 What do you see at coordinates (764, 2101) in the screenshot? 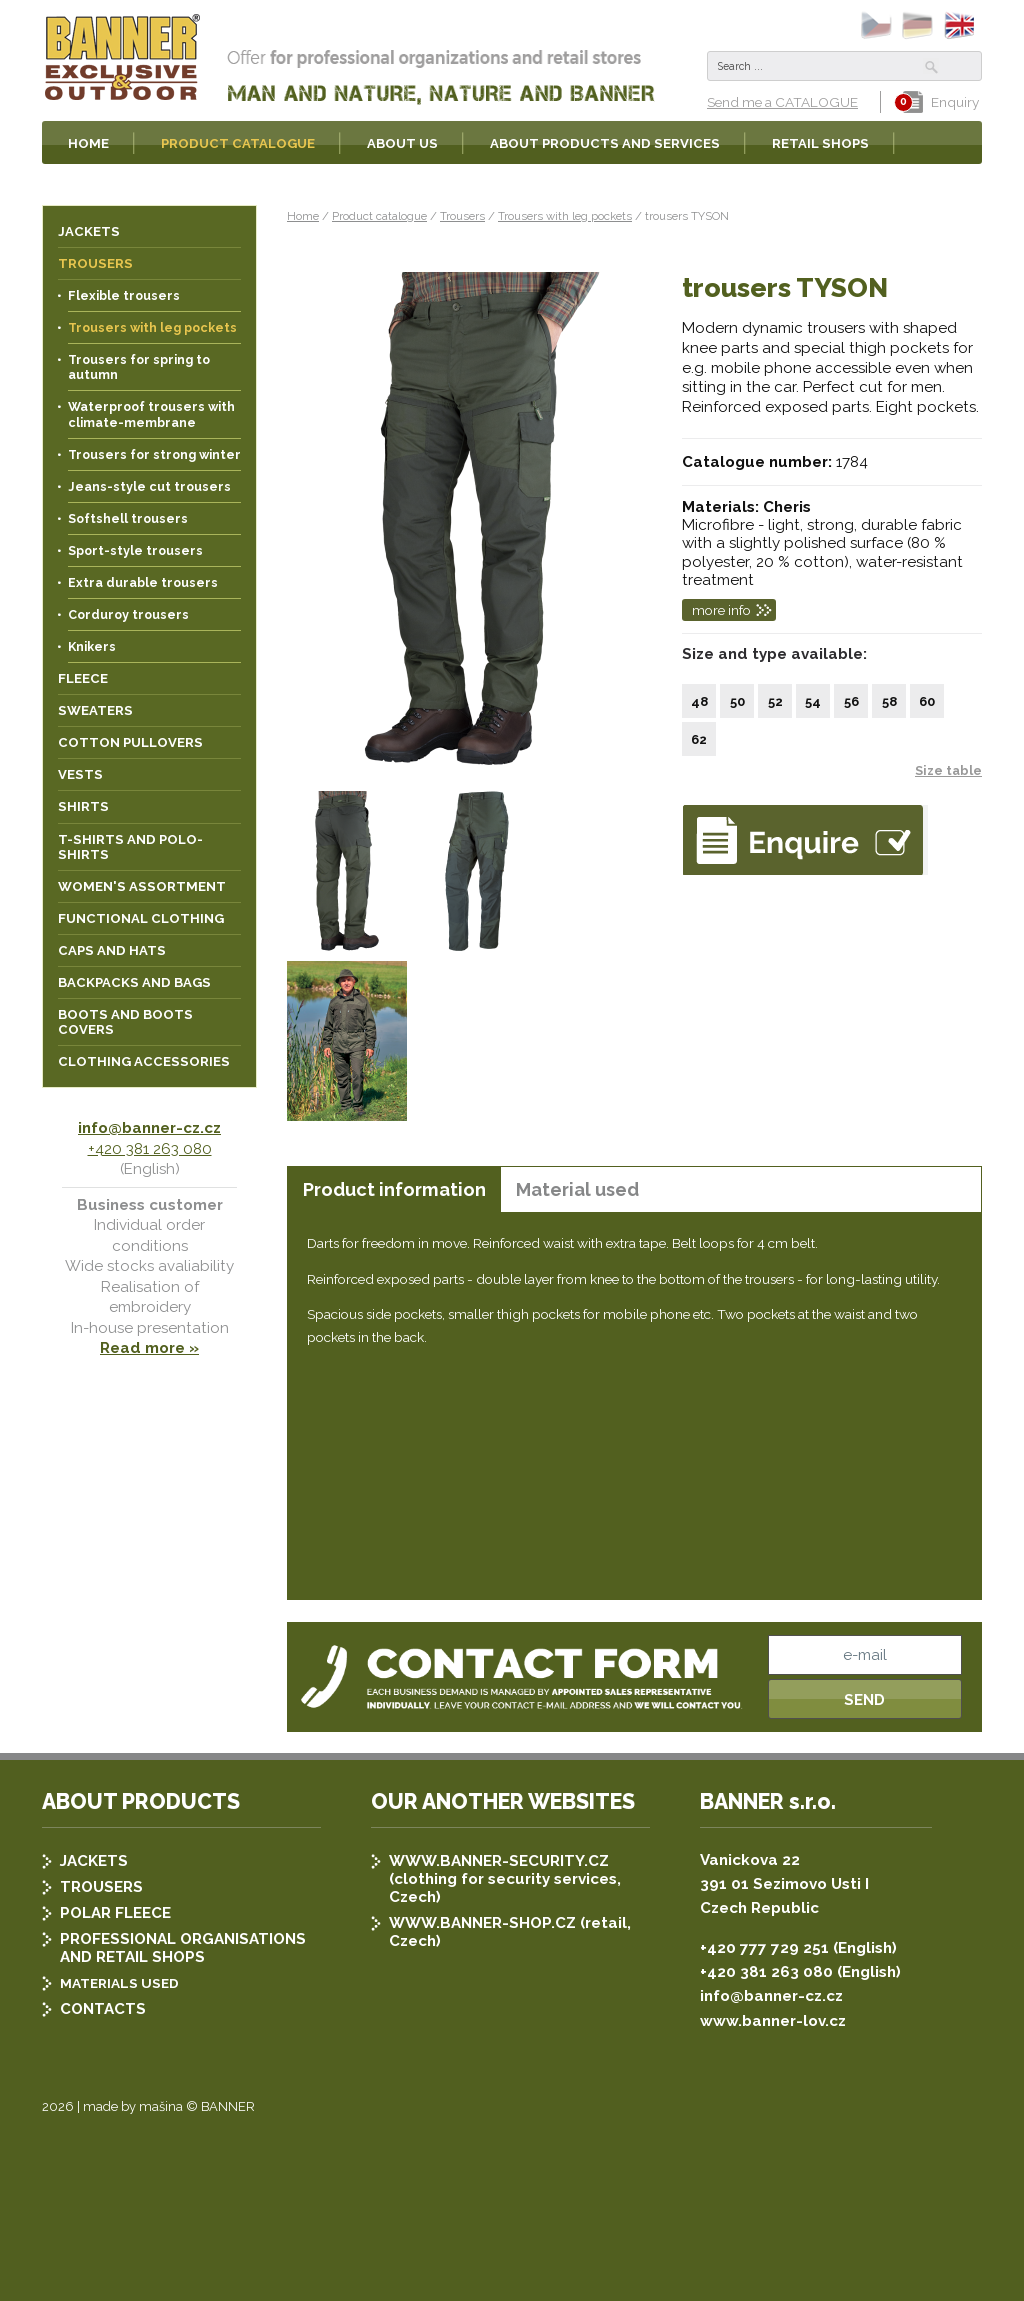
I see `+420 777 729 251` at bounding box center [764, 2101].